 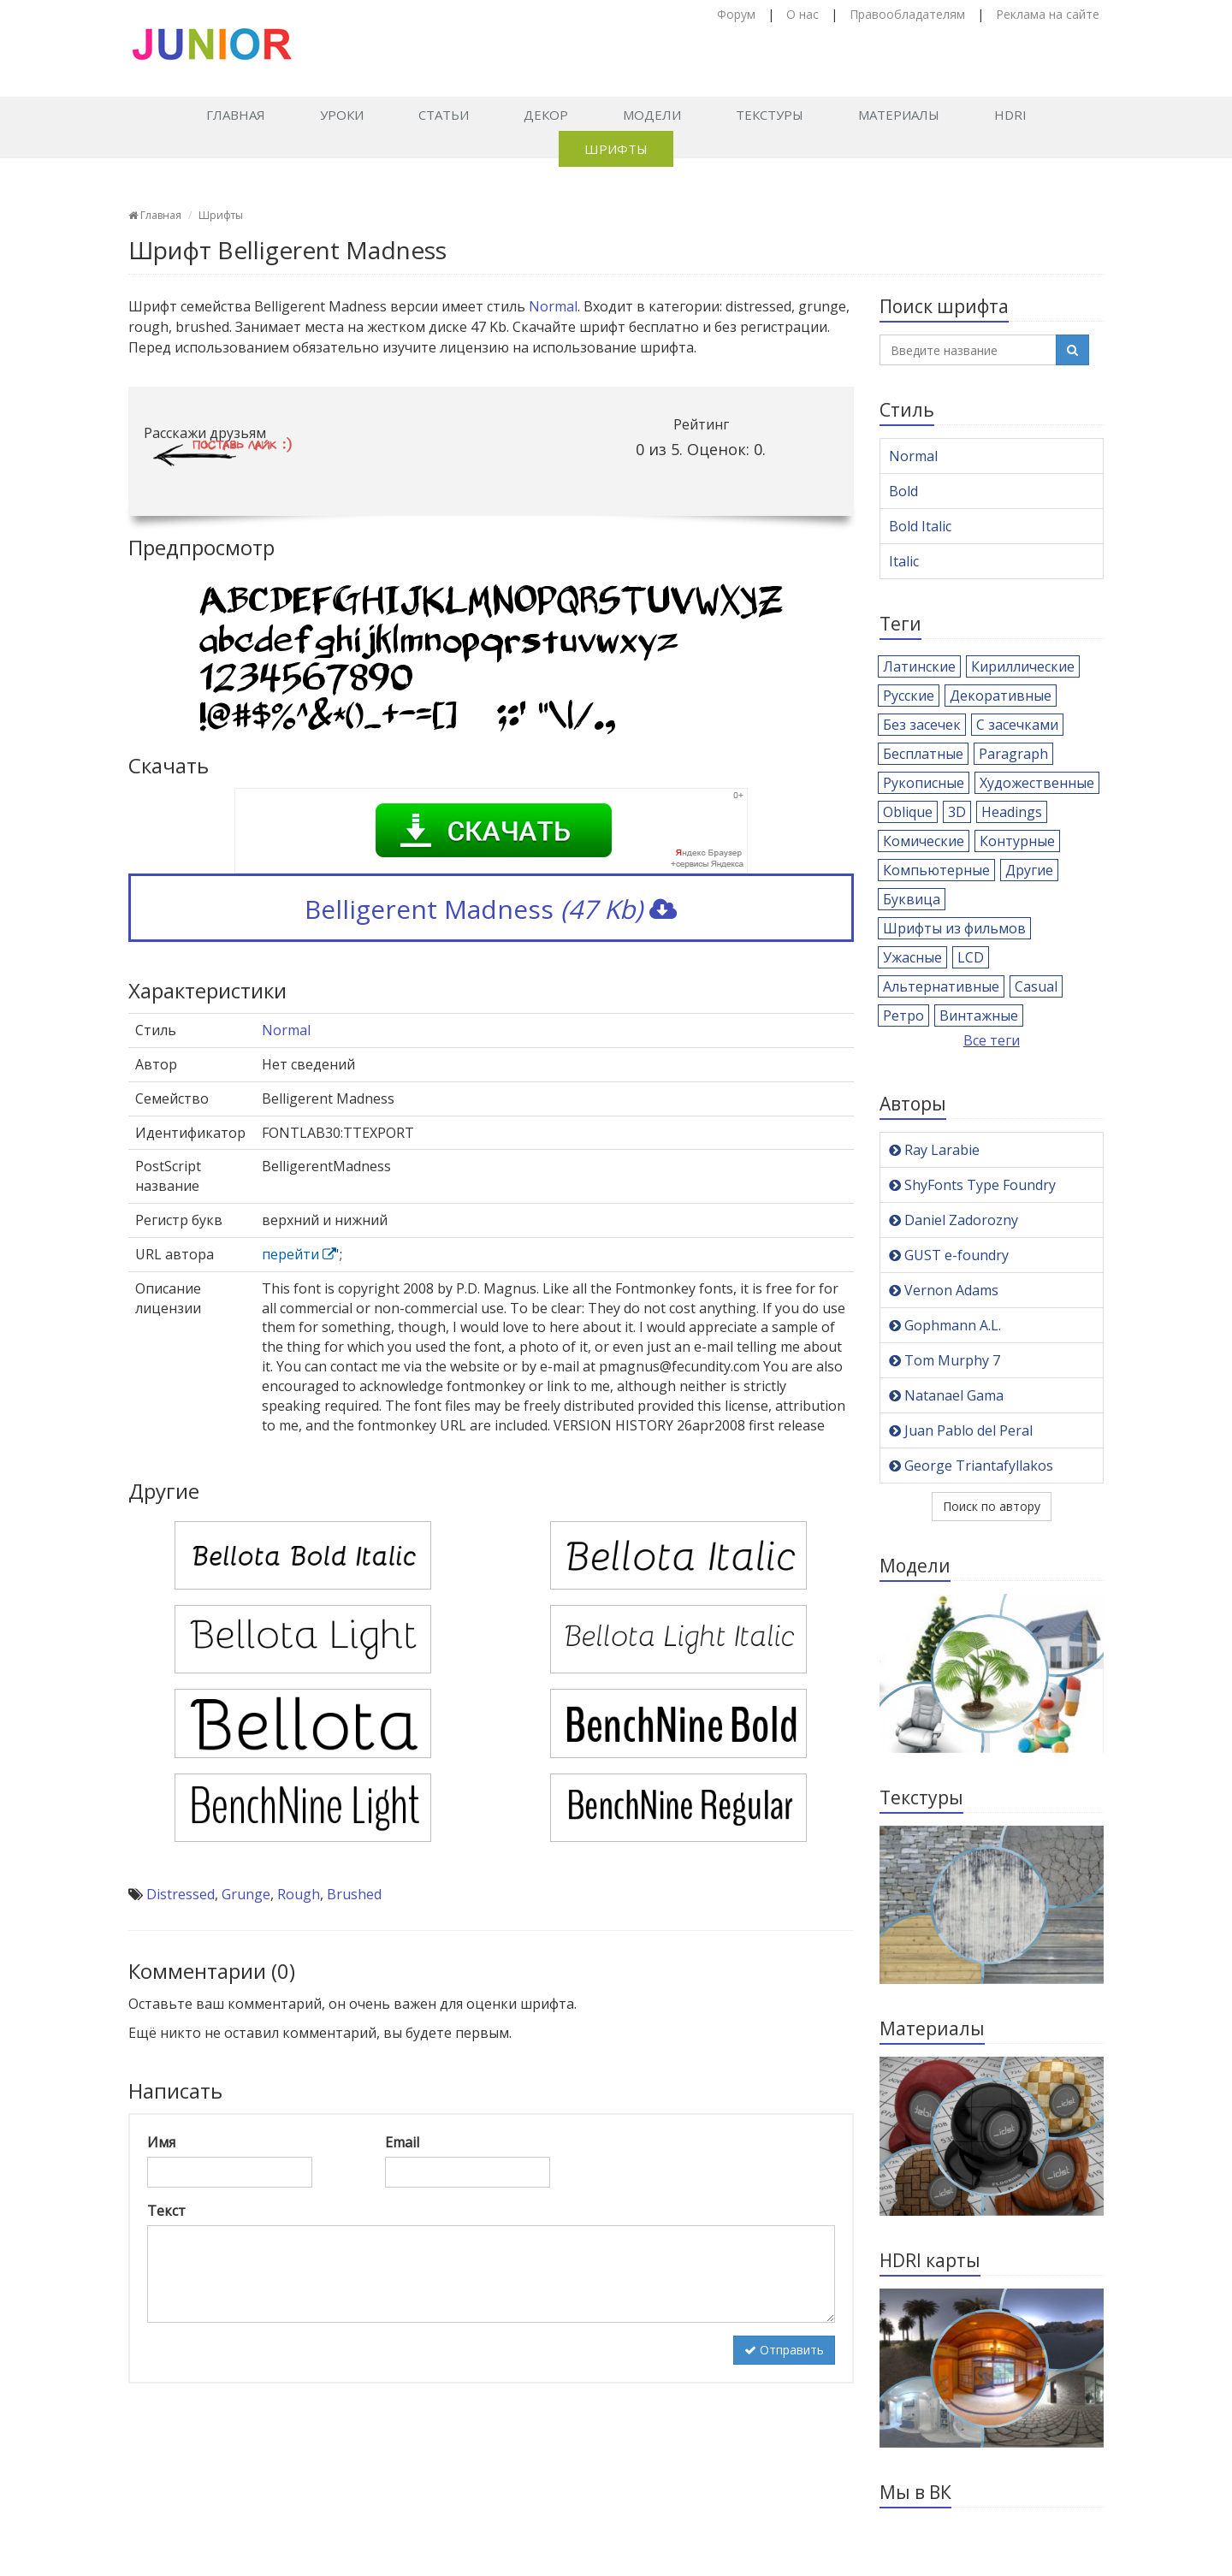 What do you see at coordinates (161, 2142) in the screenshot?
I see `Имя` at bounding box center [161, 2142].